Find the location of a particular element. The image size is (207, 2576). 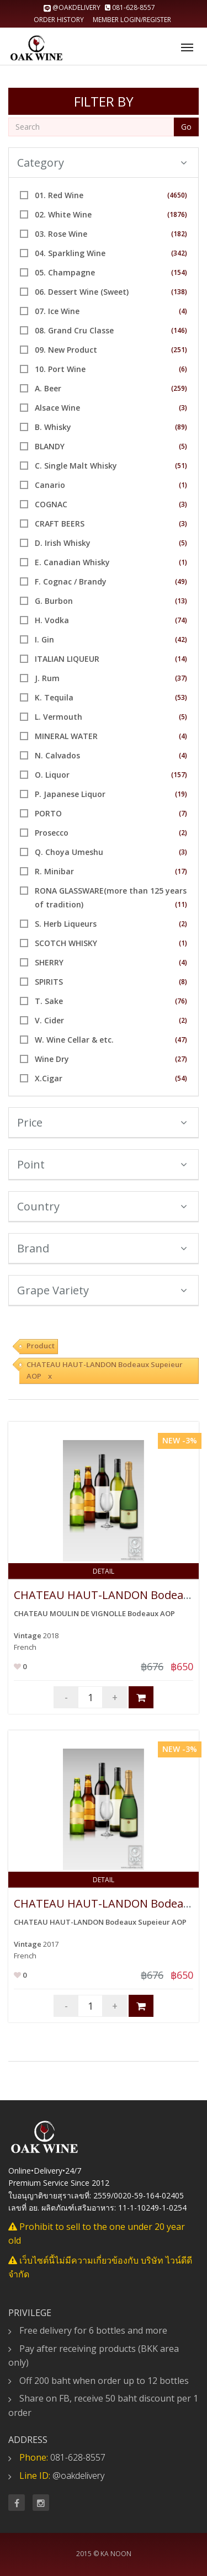

SHERRY is located at coordinates (49, 962).